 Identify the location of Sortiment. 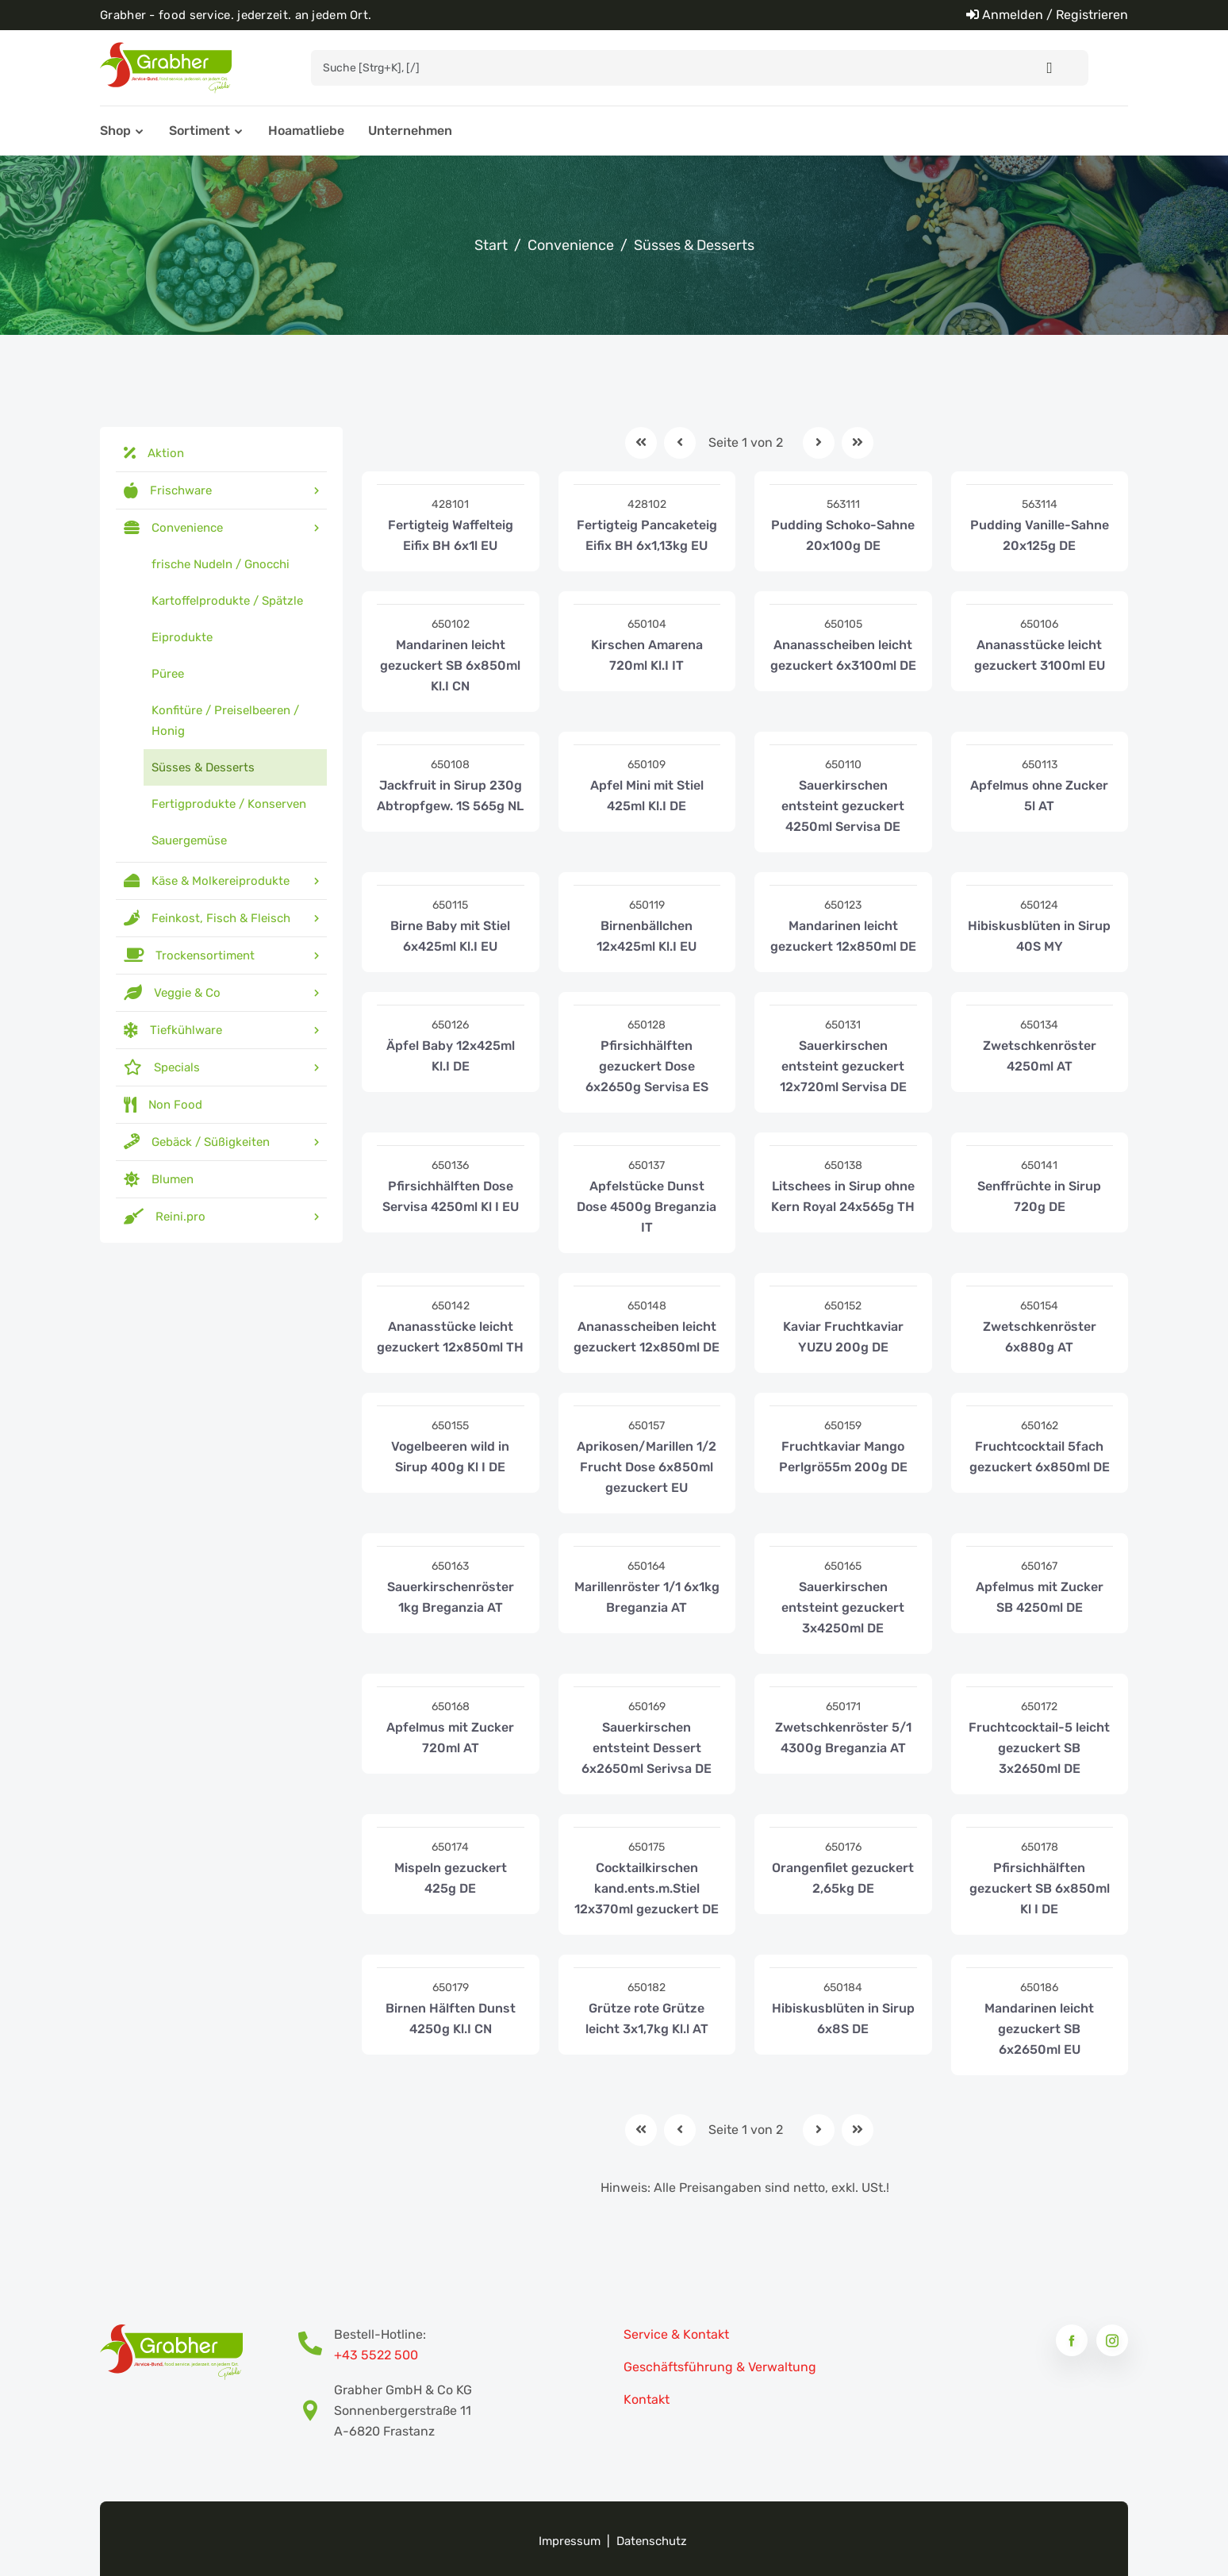
(199, 130).